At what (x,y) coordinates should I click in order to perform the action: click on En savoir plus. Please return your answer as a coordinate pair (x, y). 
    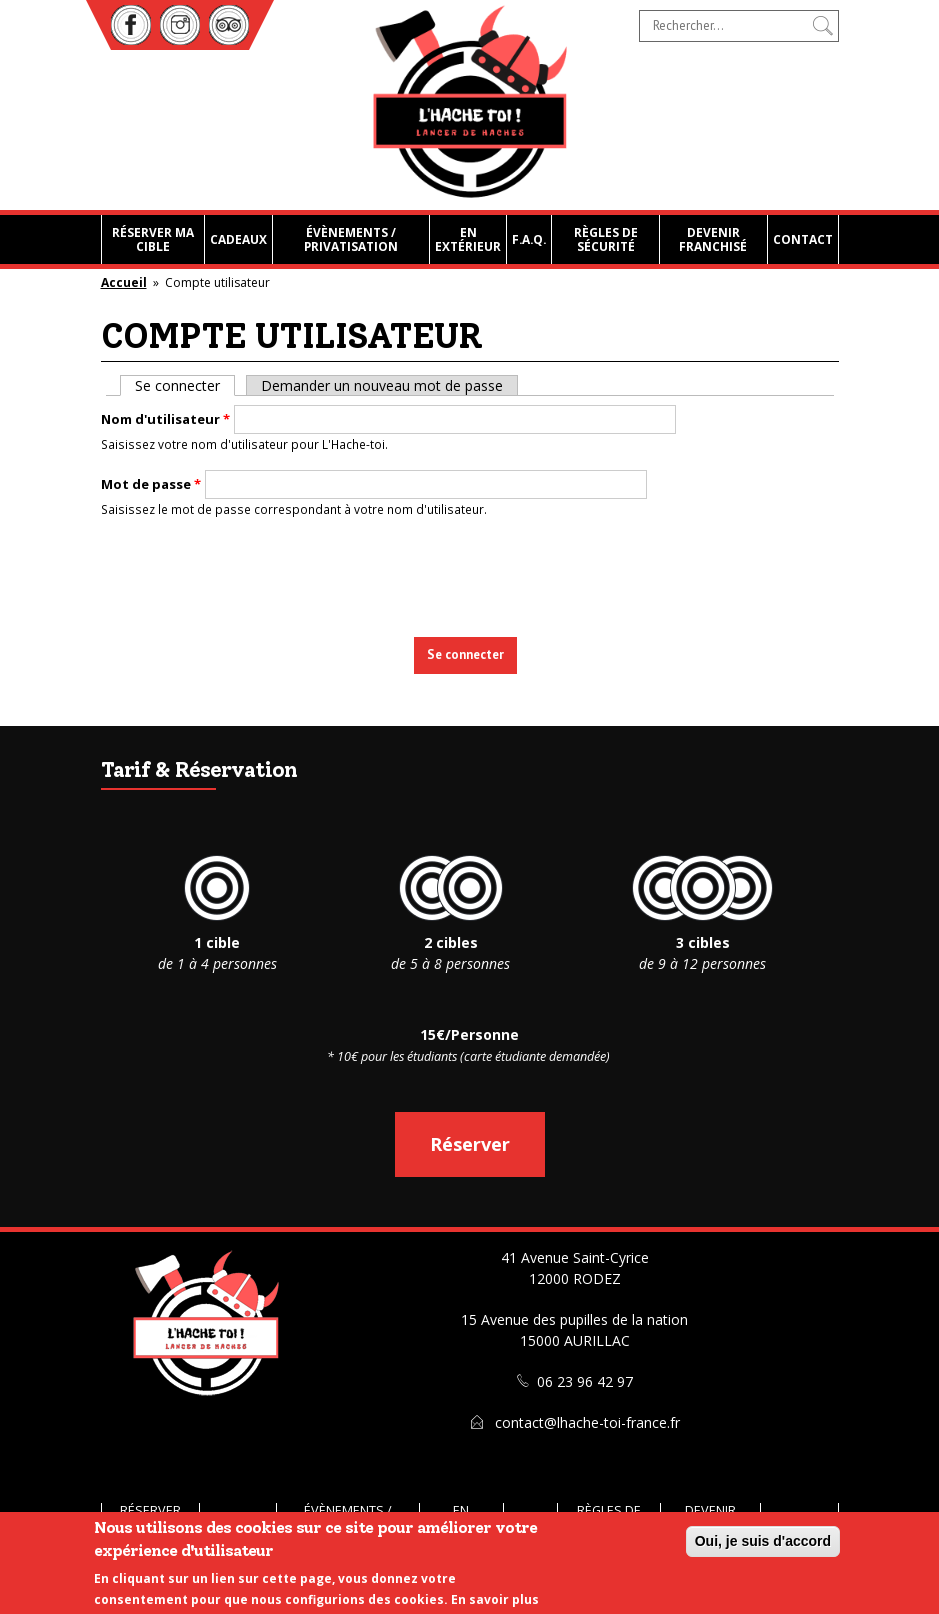
    Looking at the image, I should click on (495, 1599).